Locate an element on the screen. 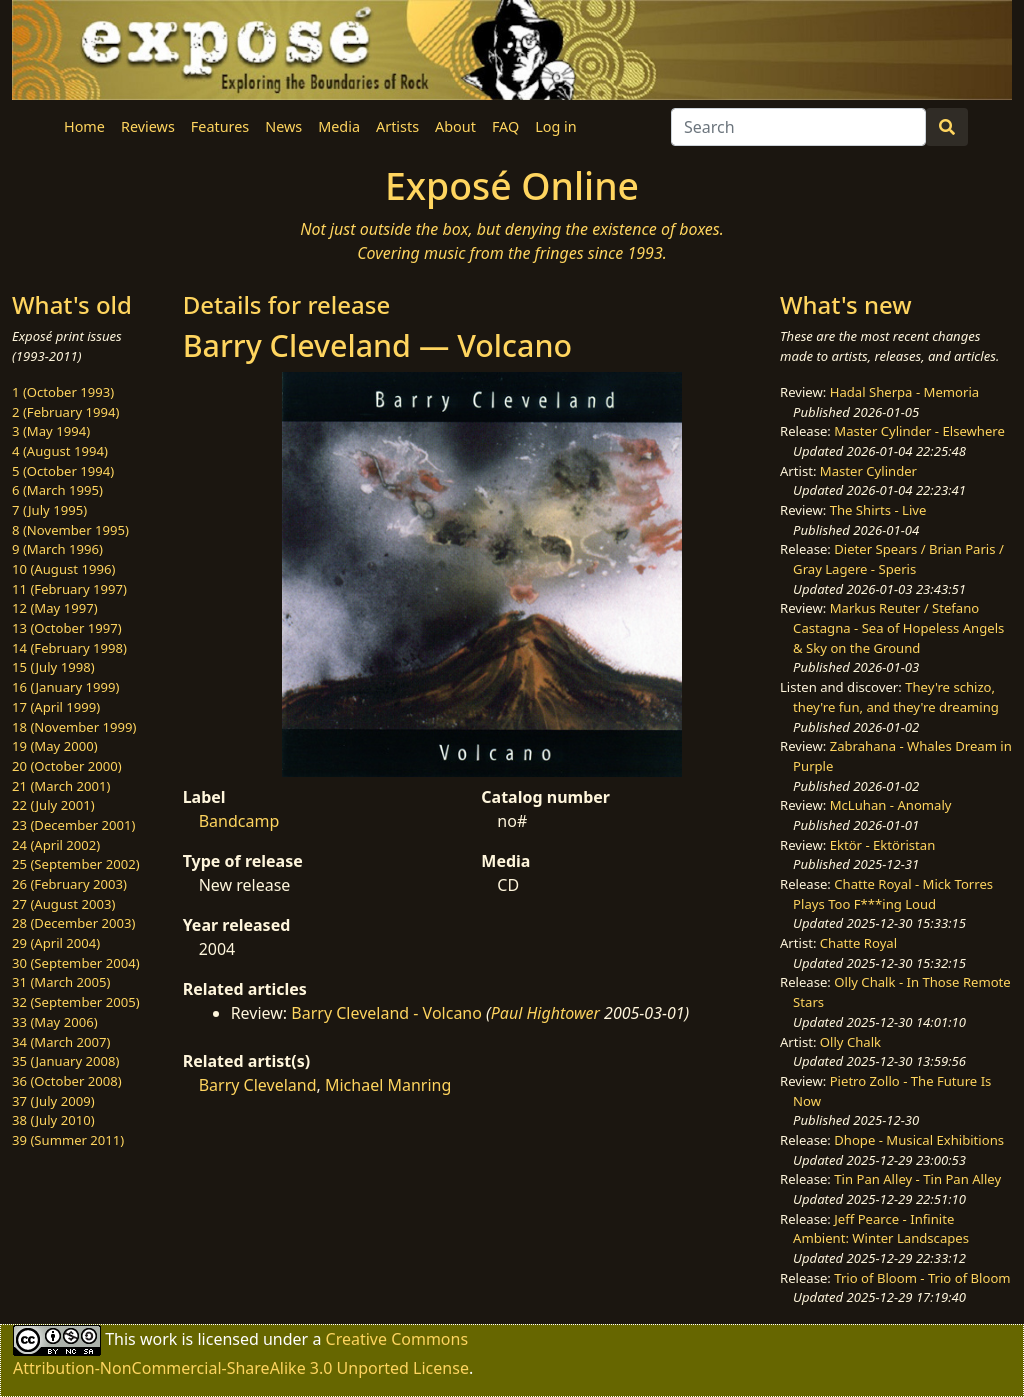 Image resolution: width=1024 pixels, height=1397 pixels. Barry Cleveland - Volcano is located at coordinates (386, 1013).